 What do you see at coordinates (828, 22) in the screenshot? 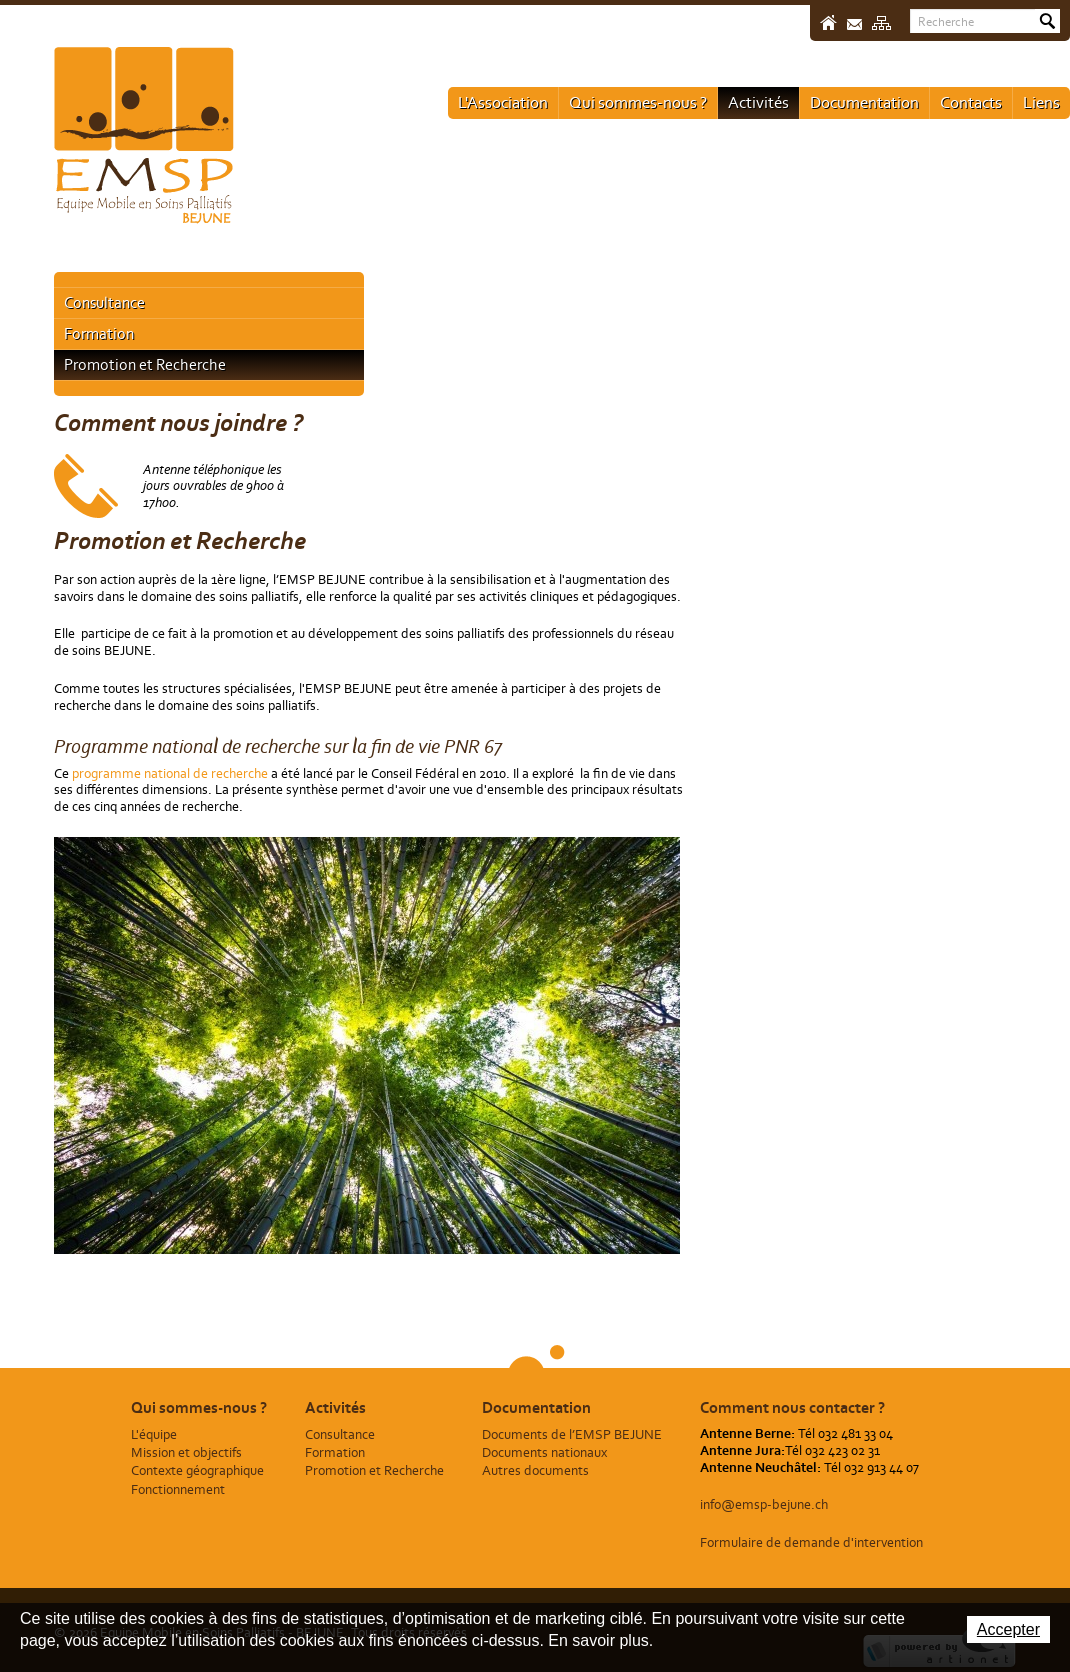
I see `Accueil` at bounding box center [828, 22].